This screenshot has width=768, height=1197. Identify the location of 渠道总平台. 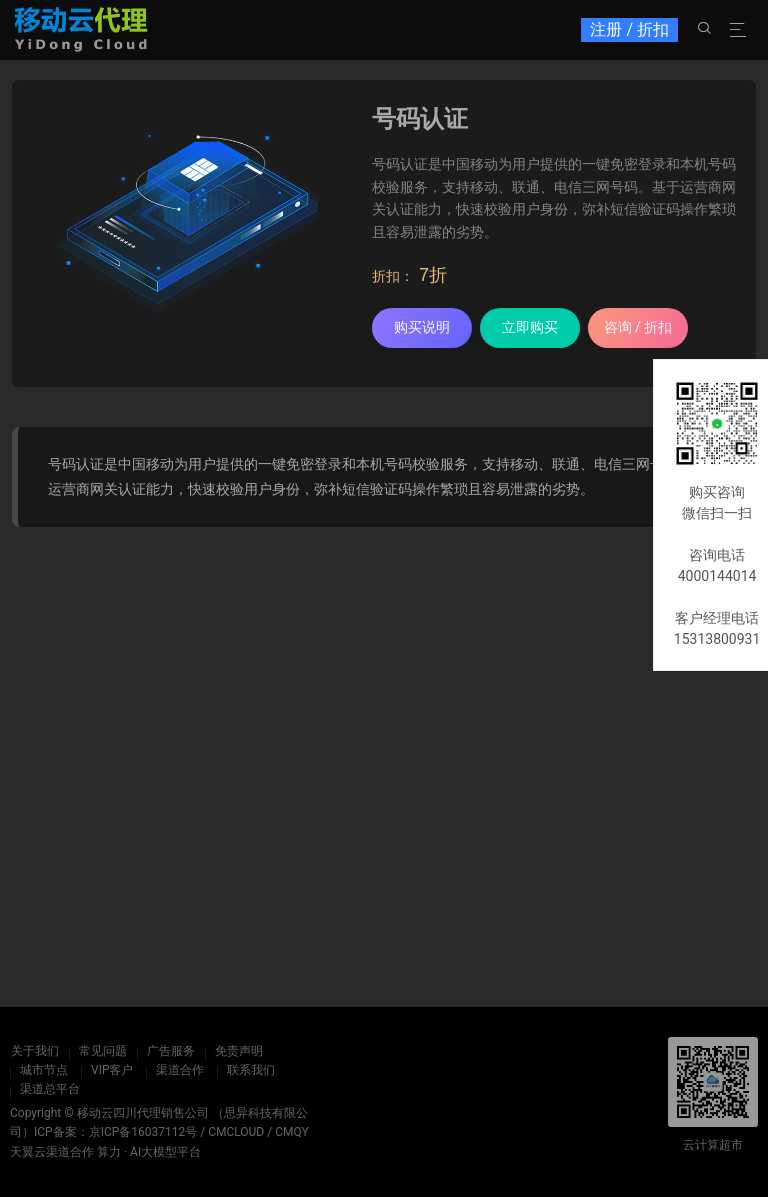
(50, 1089).